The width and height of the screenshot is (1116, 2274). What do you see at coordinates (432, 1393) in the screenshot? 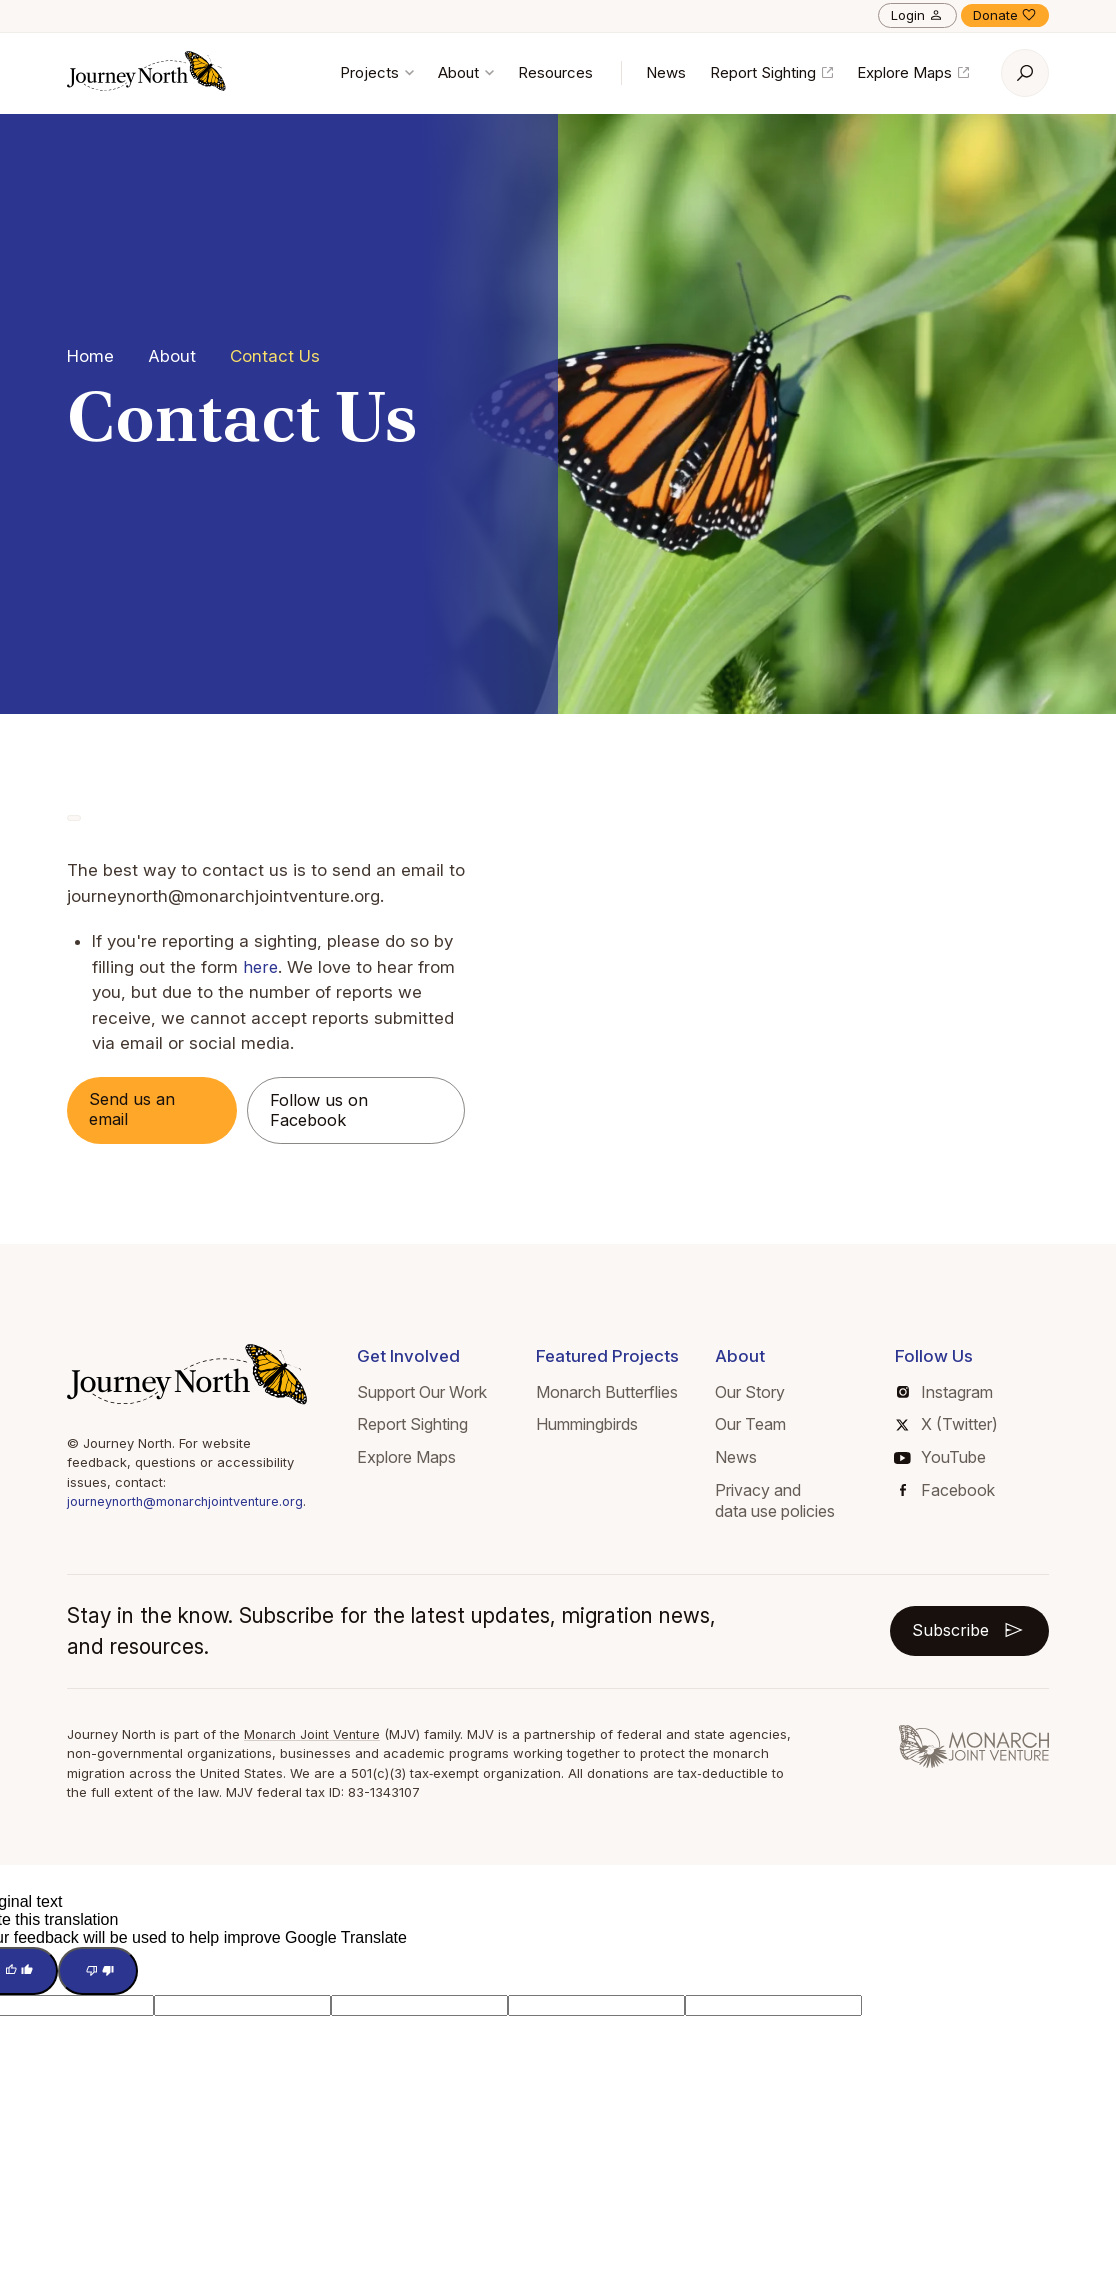
I see `Support Our Work` at bounding box center [432, 1393].